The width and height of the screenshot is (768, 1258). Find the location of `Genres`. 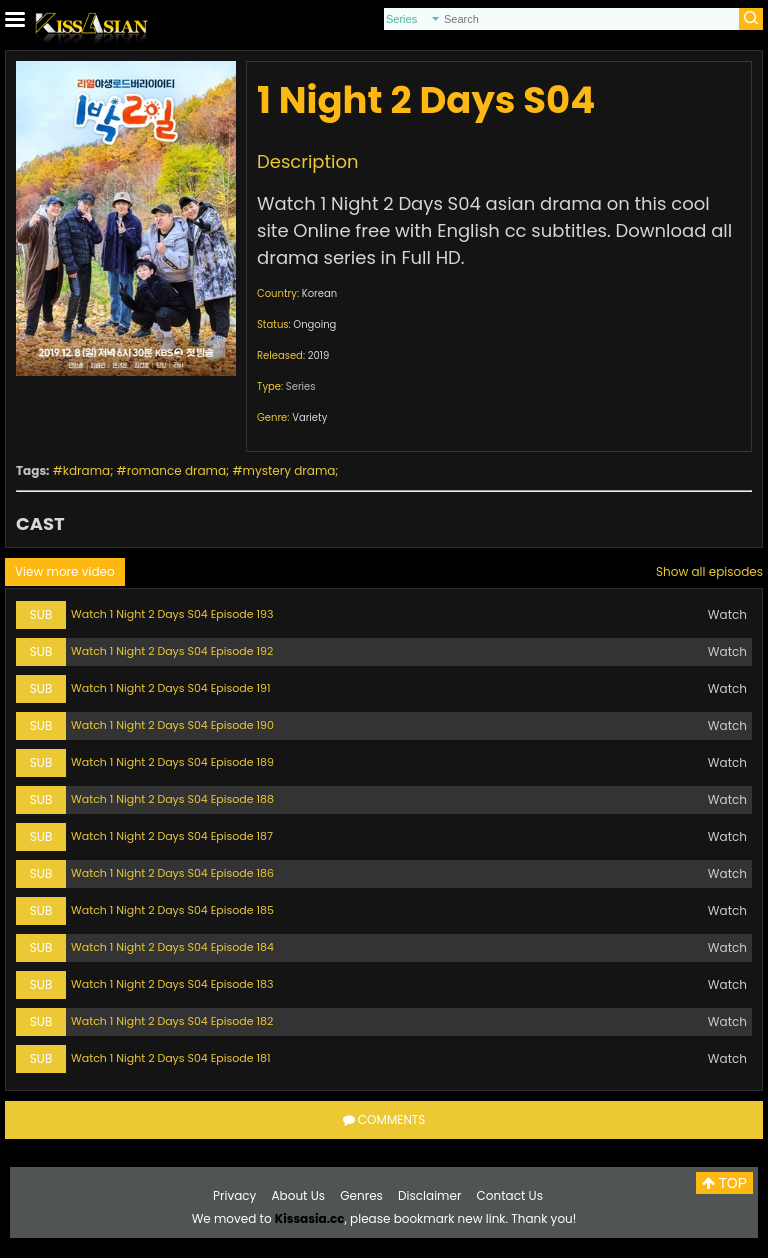

Genres is located at coordinates (361, 1195).